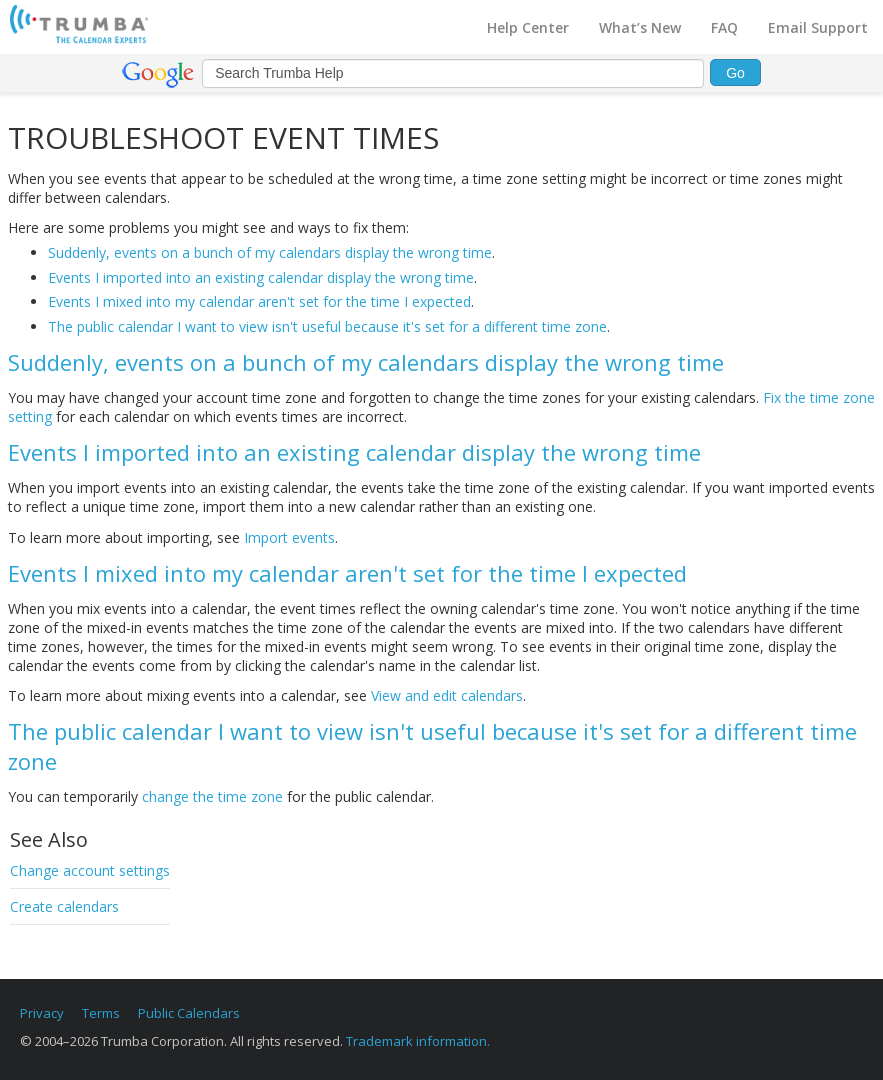 The height and width of the screenshot is (1080, 883). What do you see at coordinates (327, 326) in the screenshot?
I see `The public calendar I want to view isn't useful because it's set for a different time zone` at bounding box center [327, 326].